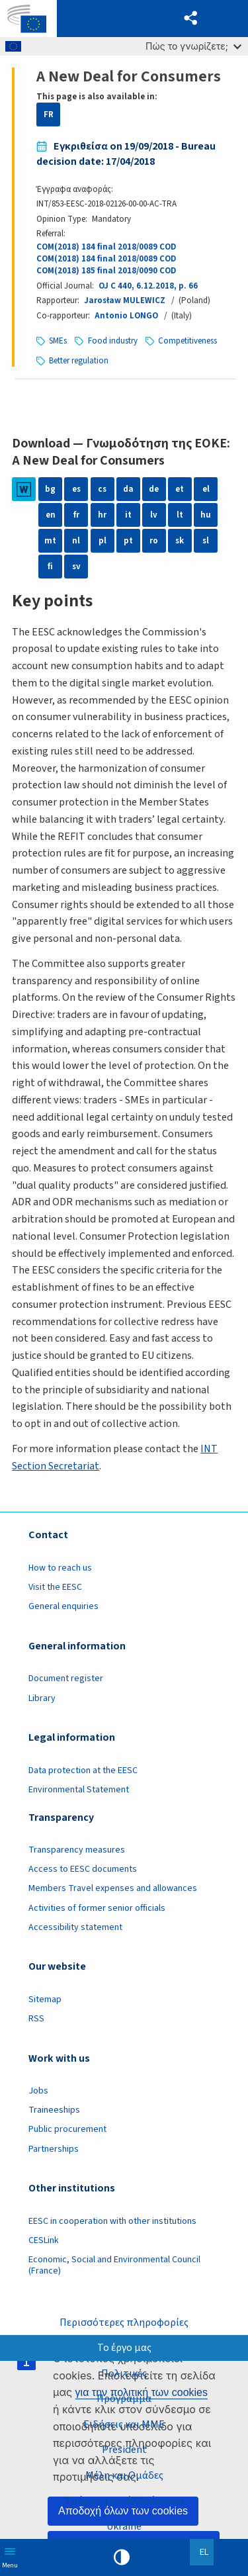  I want to click on Traineeships, so click(54, 2110).